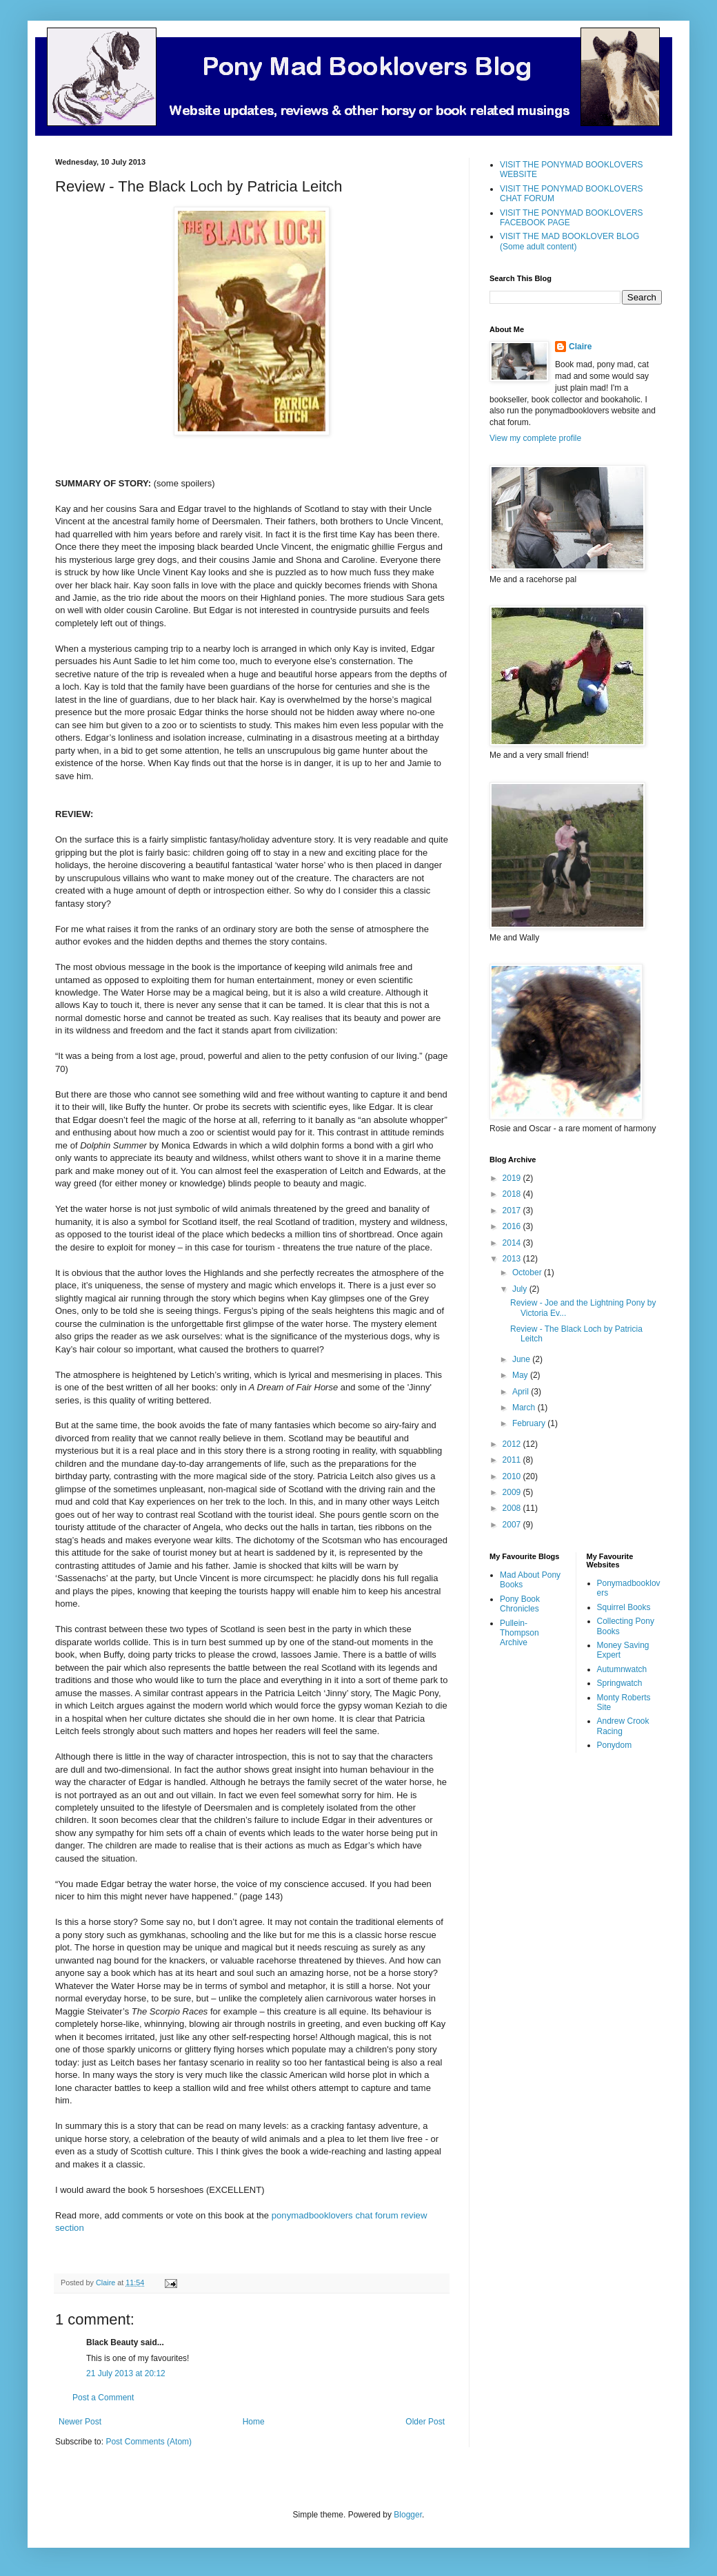  I want to click on May, so click(521, 1375).